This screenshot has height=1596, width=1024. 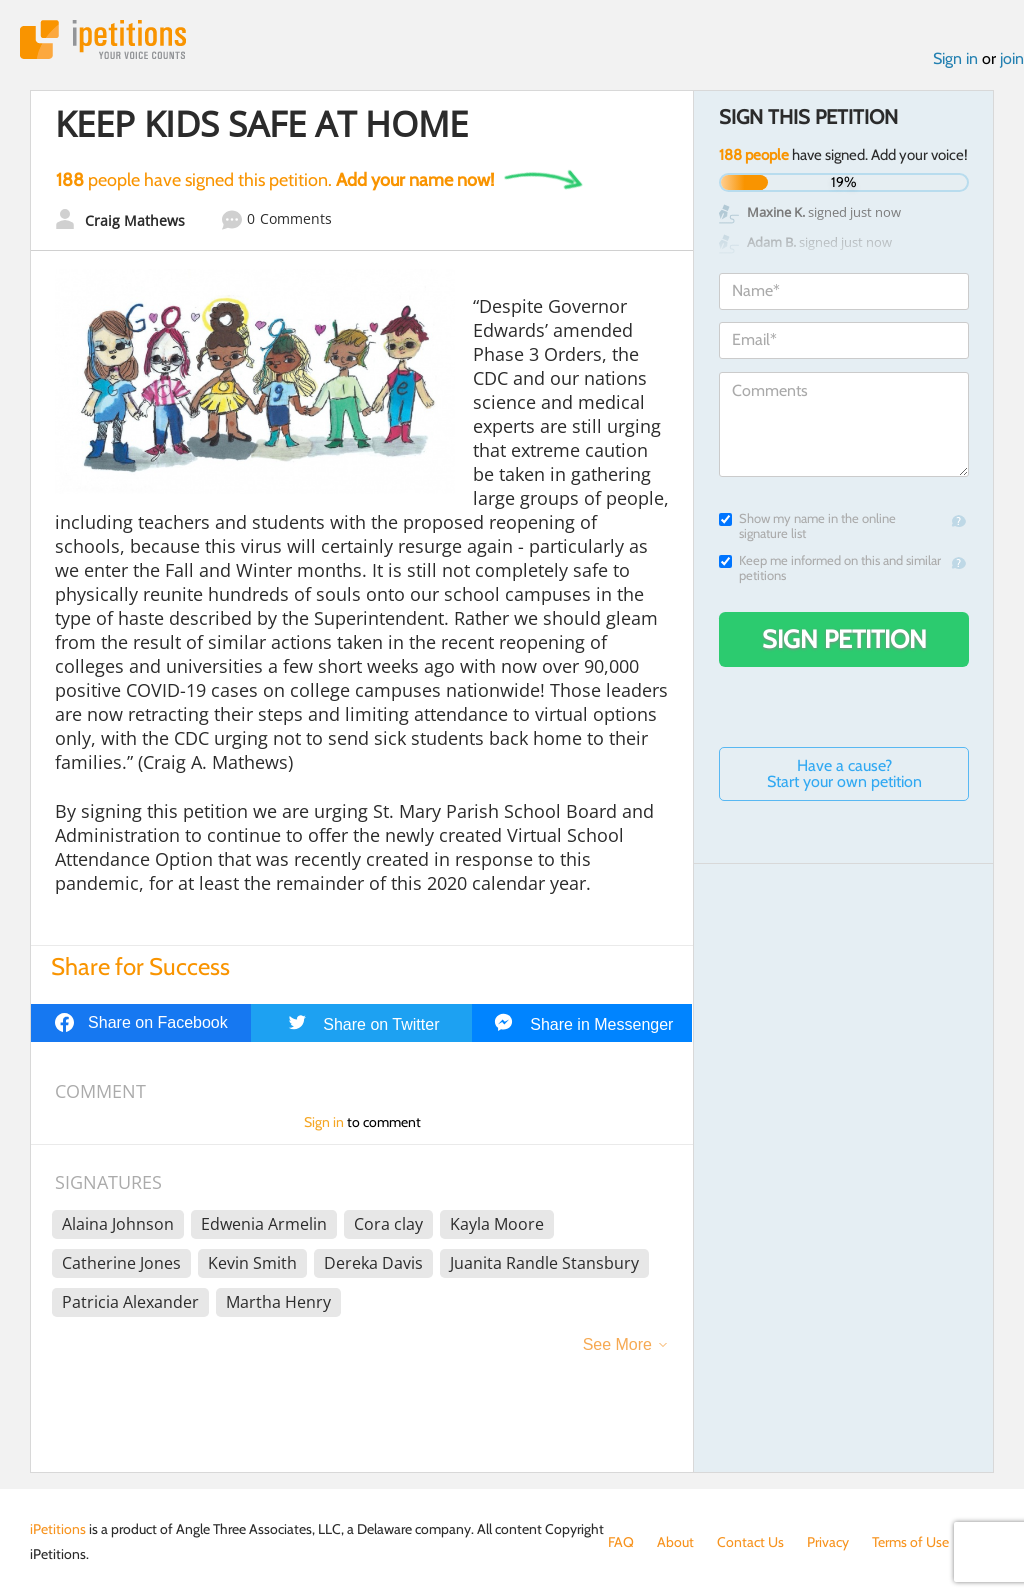 I want to click on Sign in, so click(x=955, y=58).